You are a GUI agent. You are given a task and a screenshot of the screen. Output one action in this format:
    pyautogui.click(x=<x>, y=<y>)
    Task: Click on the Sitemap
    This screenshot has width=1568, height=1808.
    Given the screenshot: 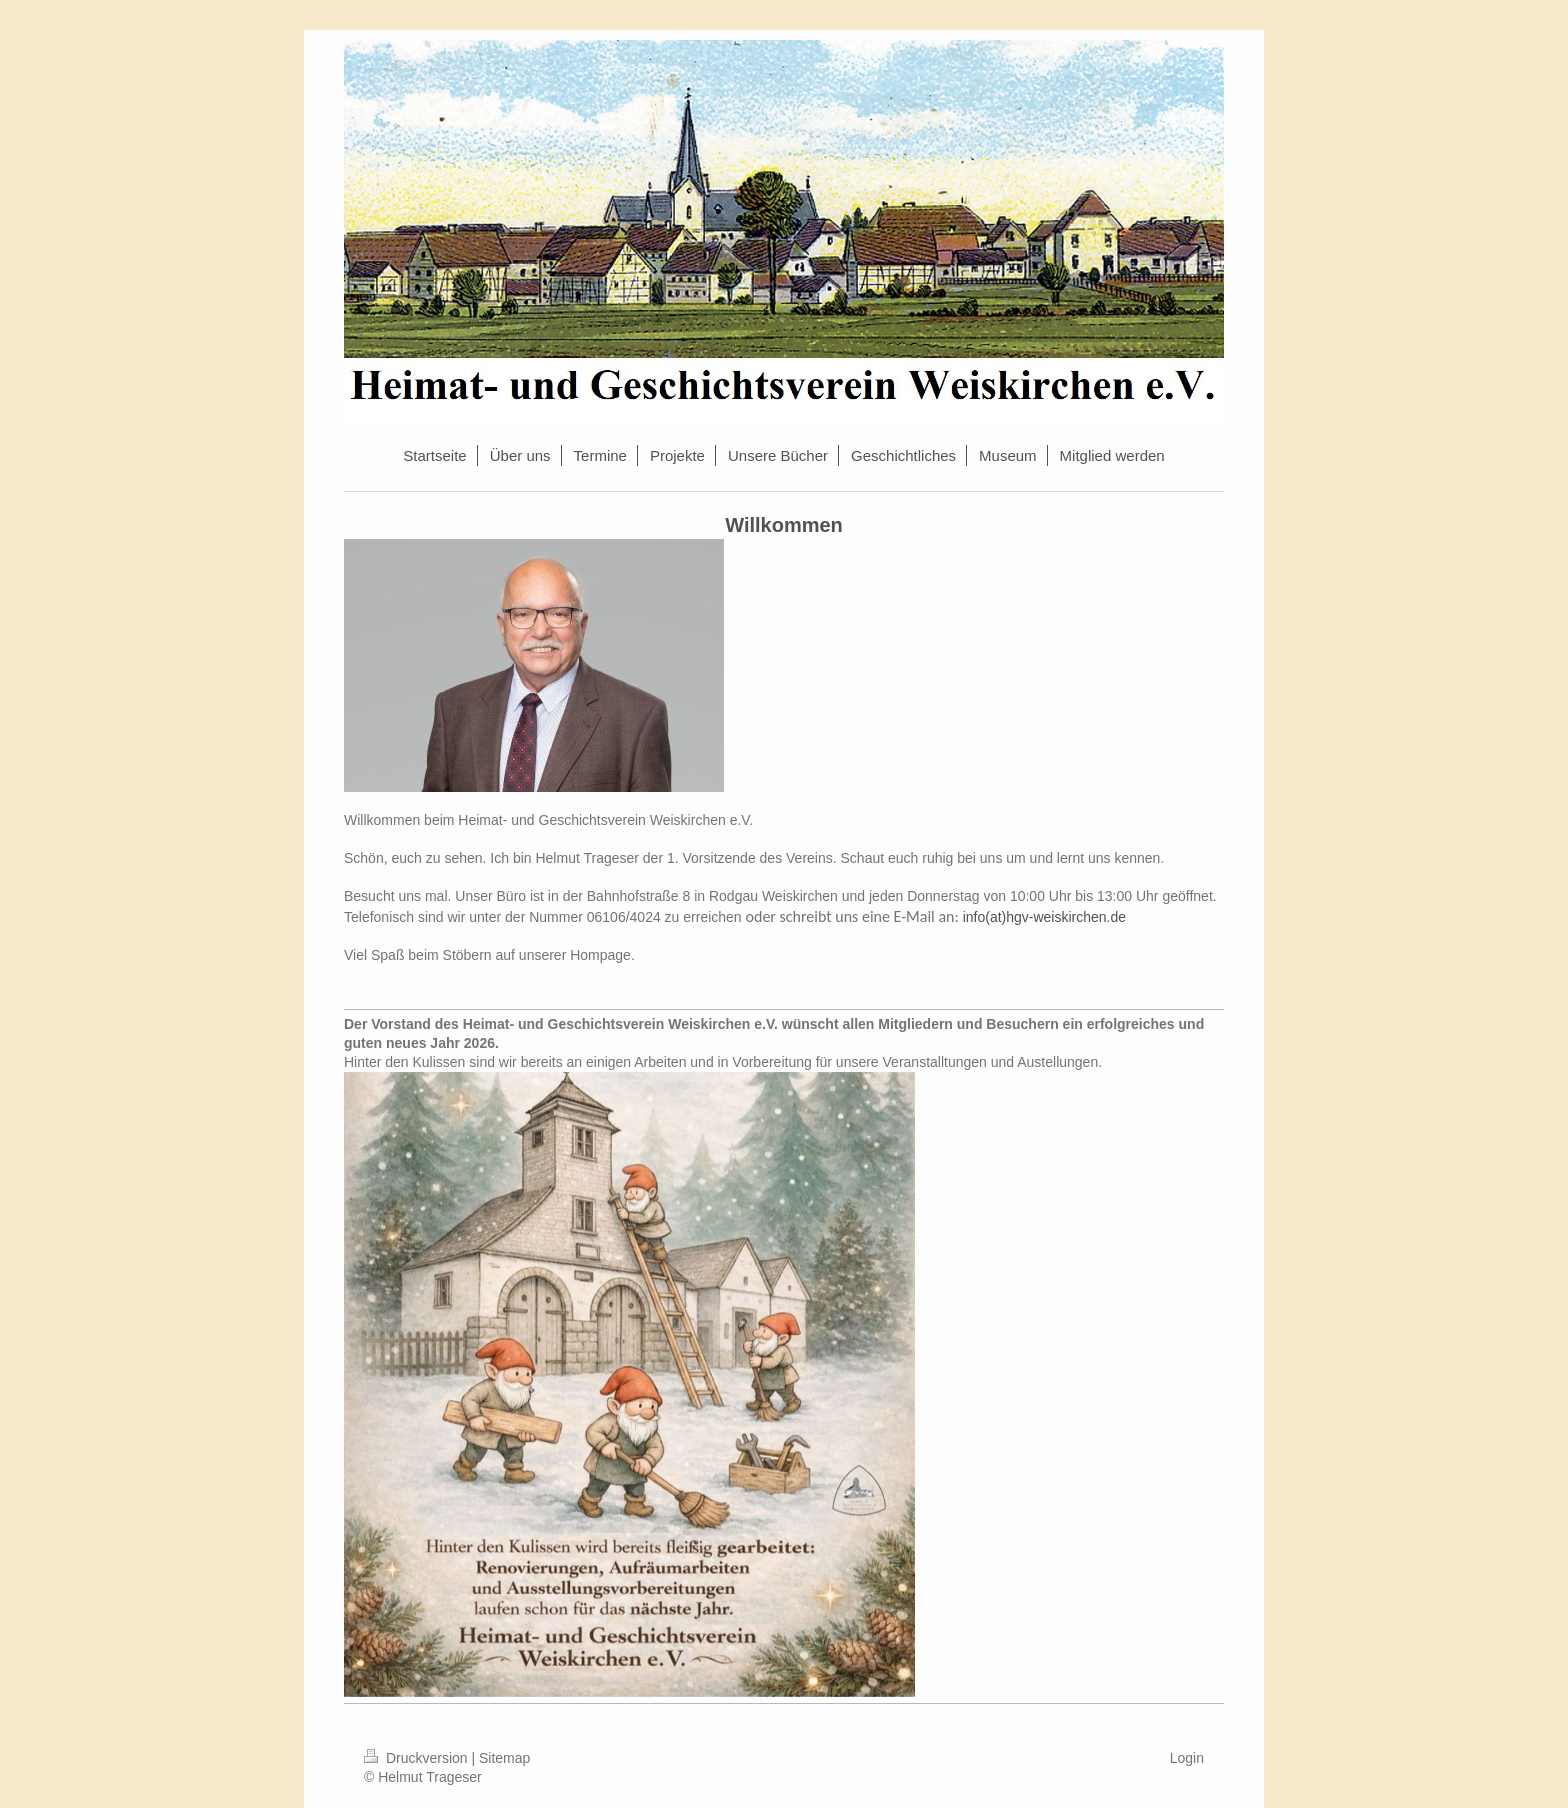 What is the action you would take?
    pyautogui.click(x=504, y=1758)
    